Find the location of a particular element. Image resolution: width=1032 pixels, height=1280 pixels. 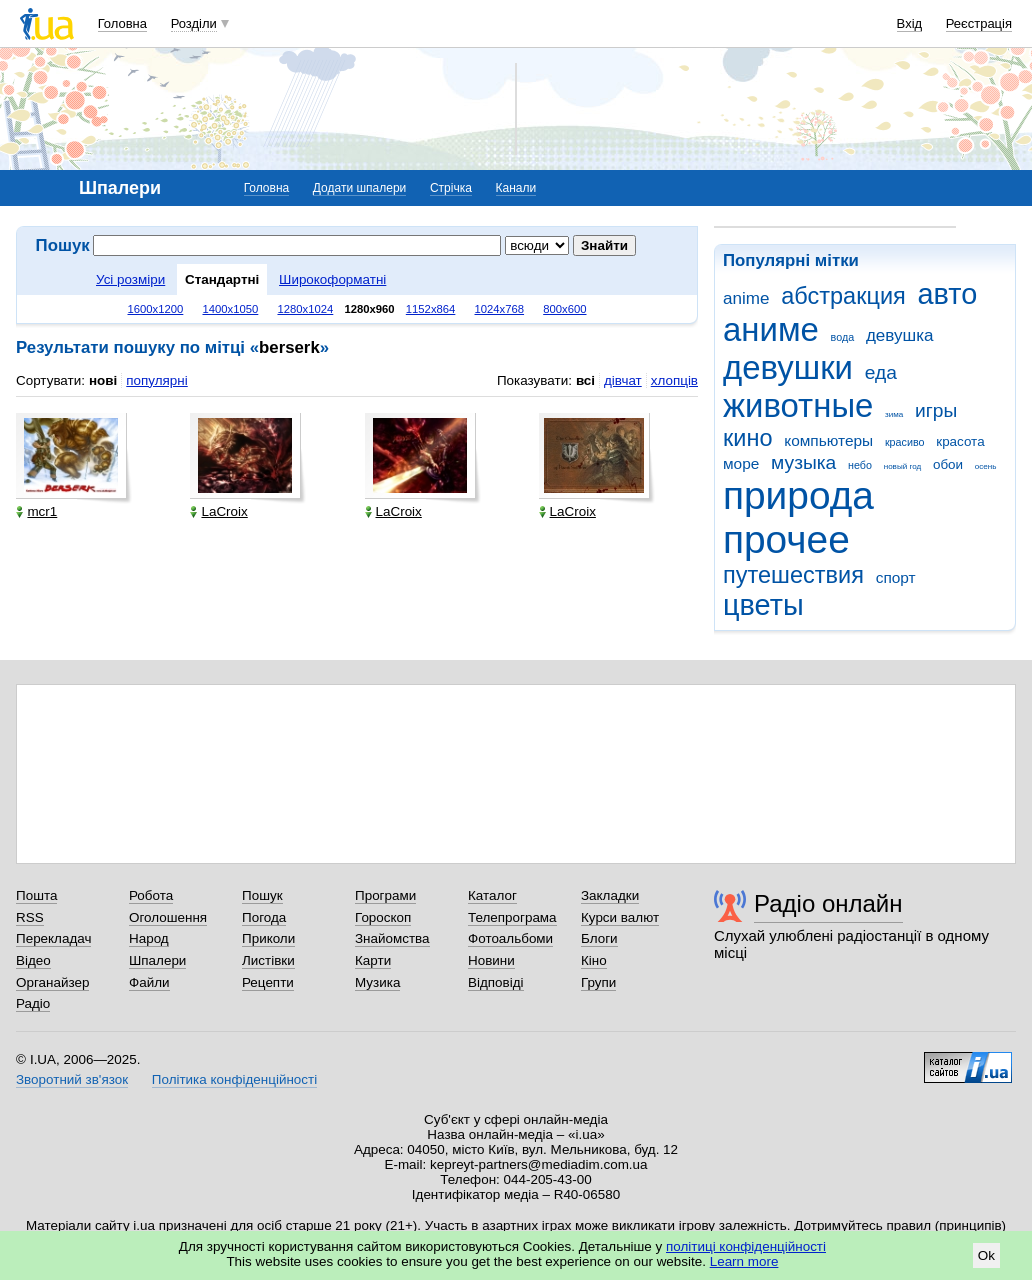

популярні is located at coordinates (156, 380).